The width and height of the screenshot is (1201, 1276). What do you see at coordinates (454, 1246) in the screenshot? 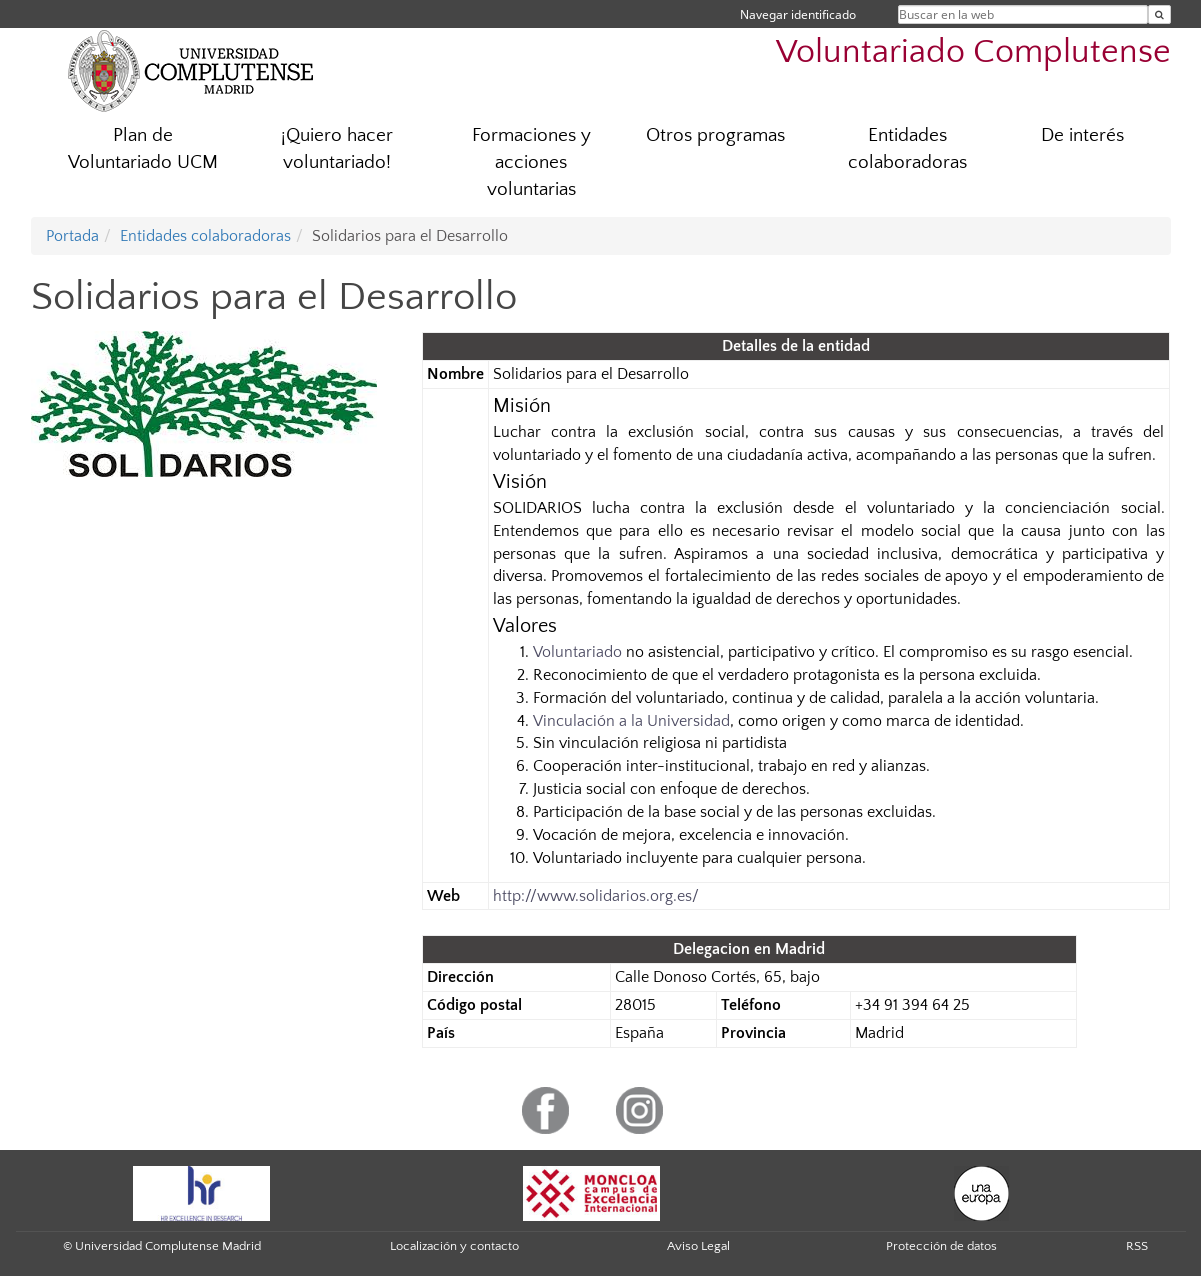
I see `Localización y contacto` at bounding box center [454, 1246].